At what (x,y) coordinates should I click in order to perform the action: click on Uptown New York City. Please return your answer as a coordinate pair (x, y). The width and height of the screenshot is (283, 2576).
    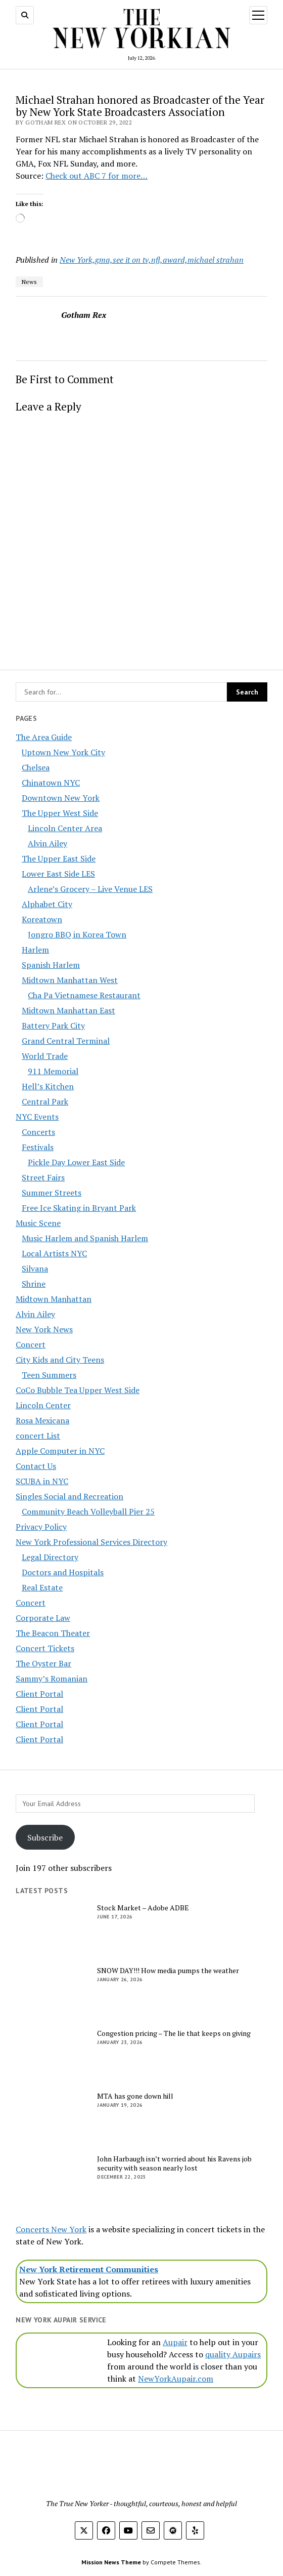
    Looking at the image, I should click on (63, 752).